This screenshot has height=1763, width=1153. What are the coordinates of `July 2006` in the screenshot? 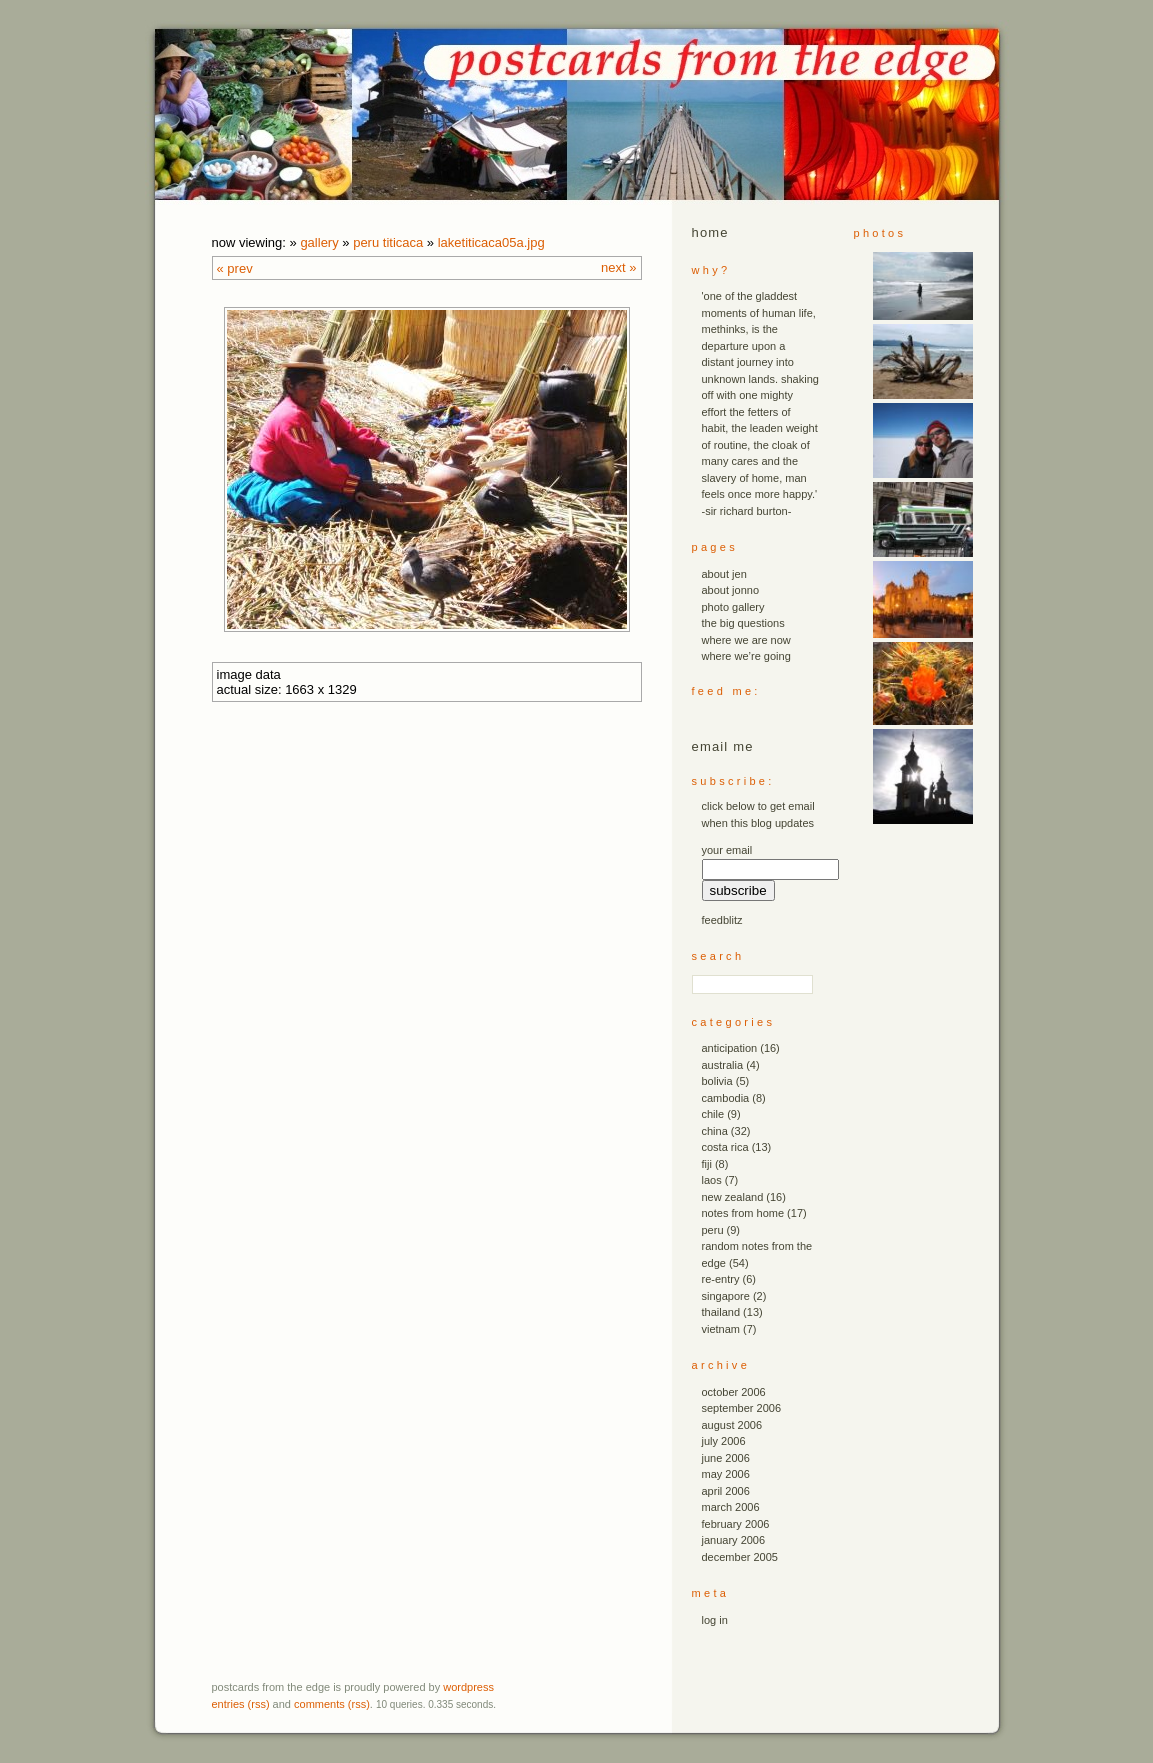 It's located at (724, 1441).